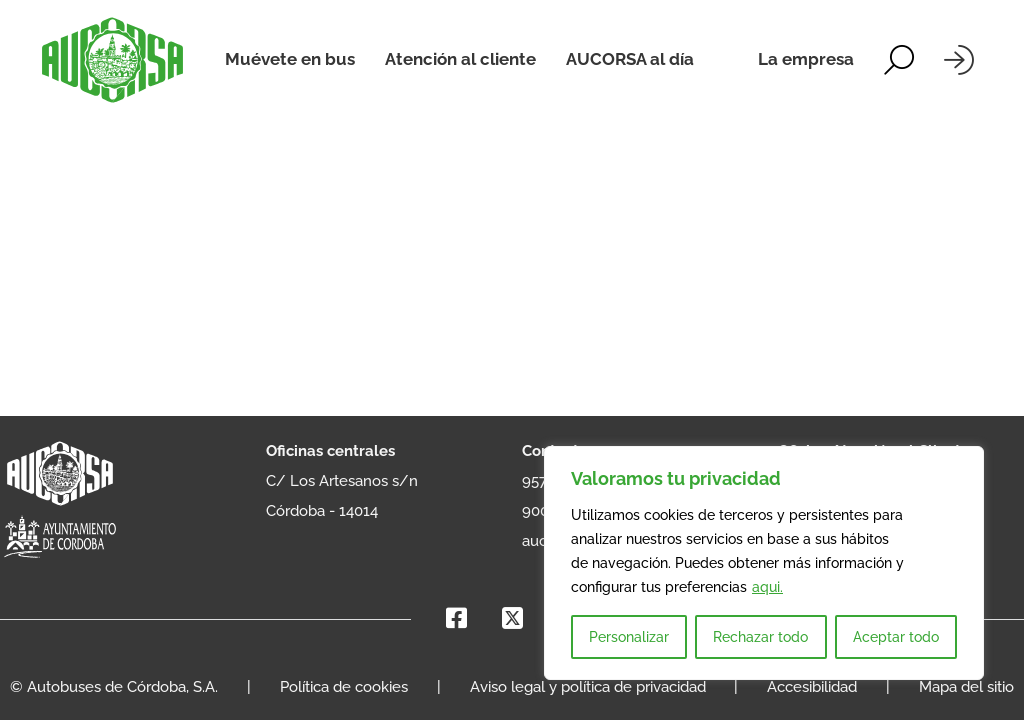  I want to click on La empresa, so click(806, 59).